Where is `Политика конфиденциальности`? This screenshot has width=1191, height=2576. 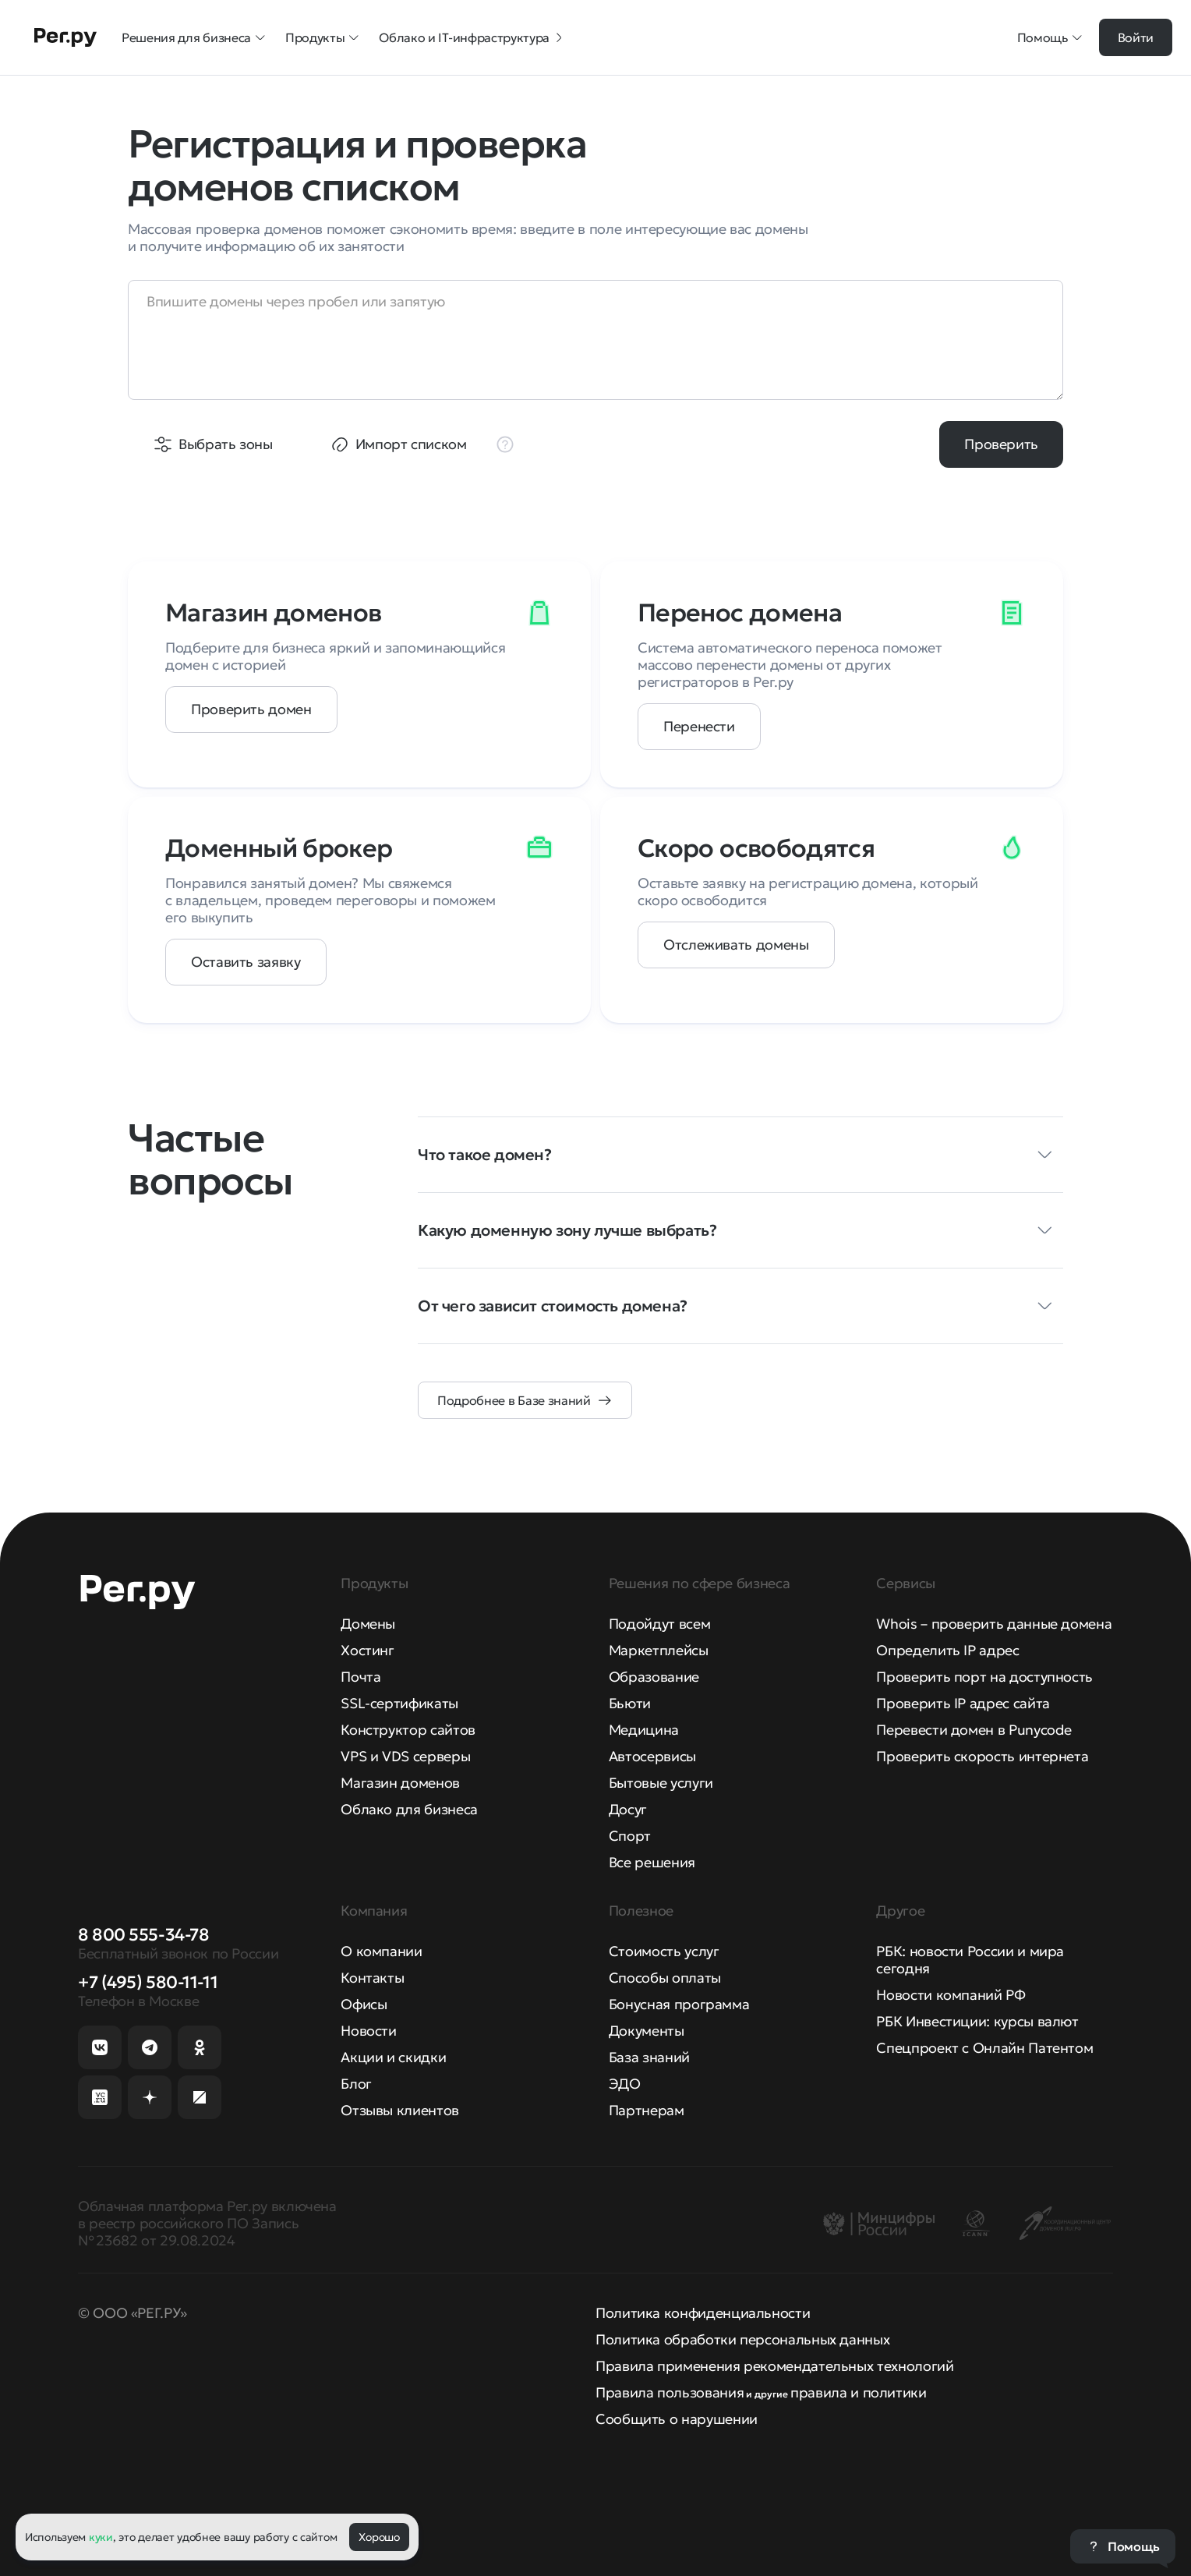 Политика конфиденциальности is located at coordinates (703, 2313).